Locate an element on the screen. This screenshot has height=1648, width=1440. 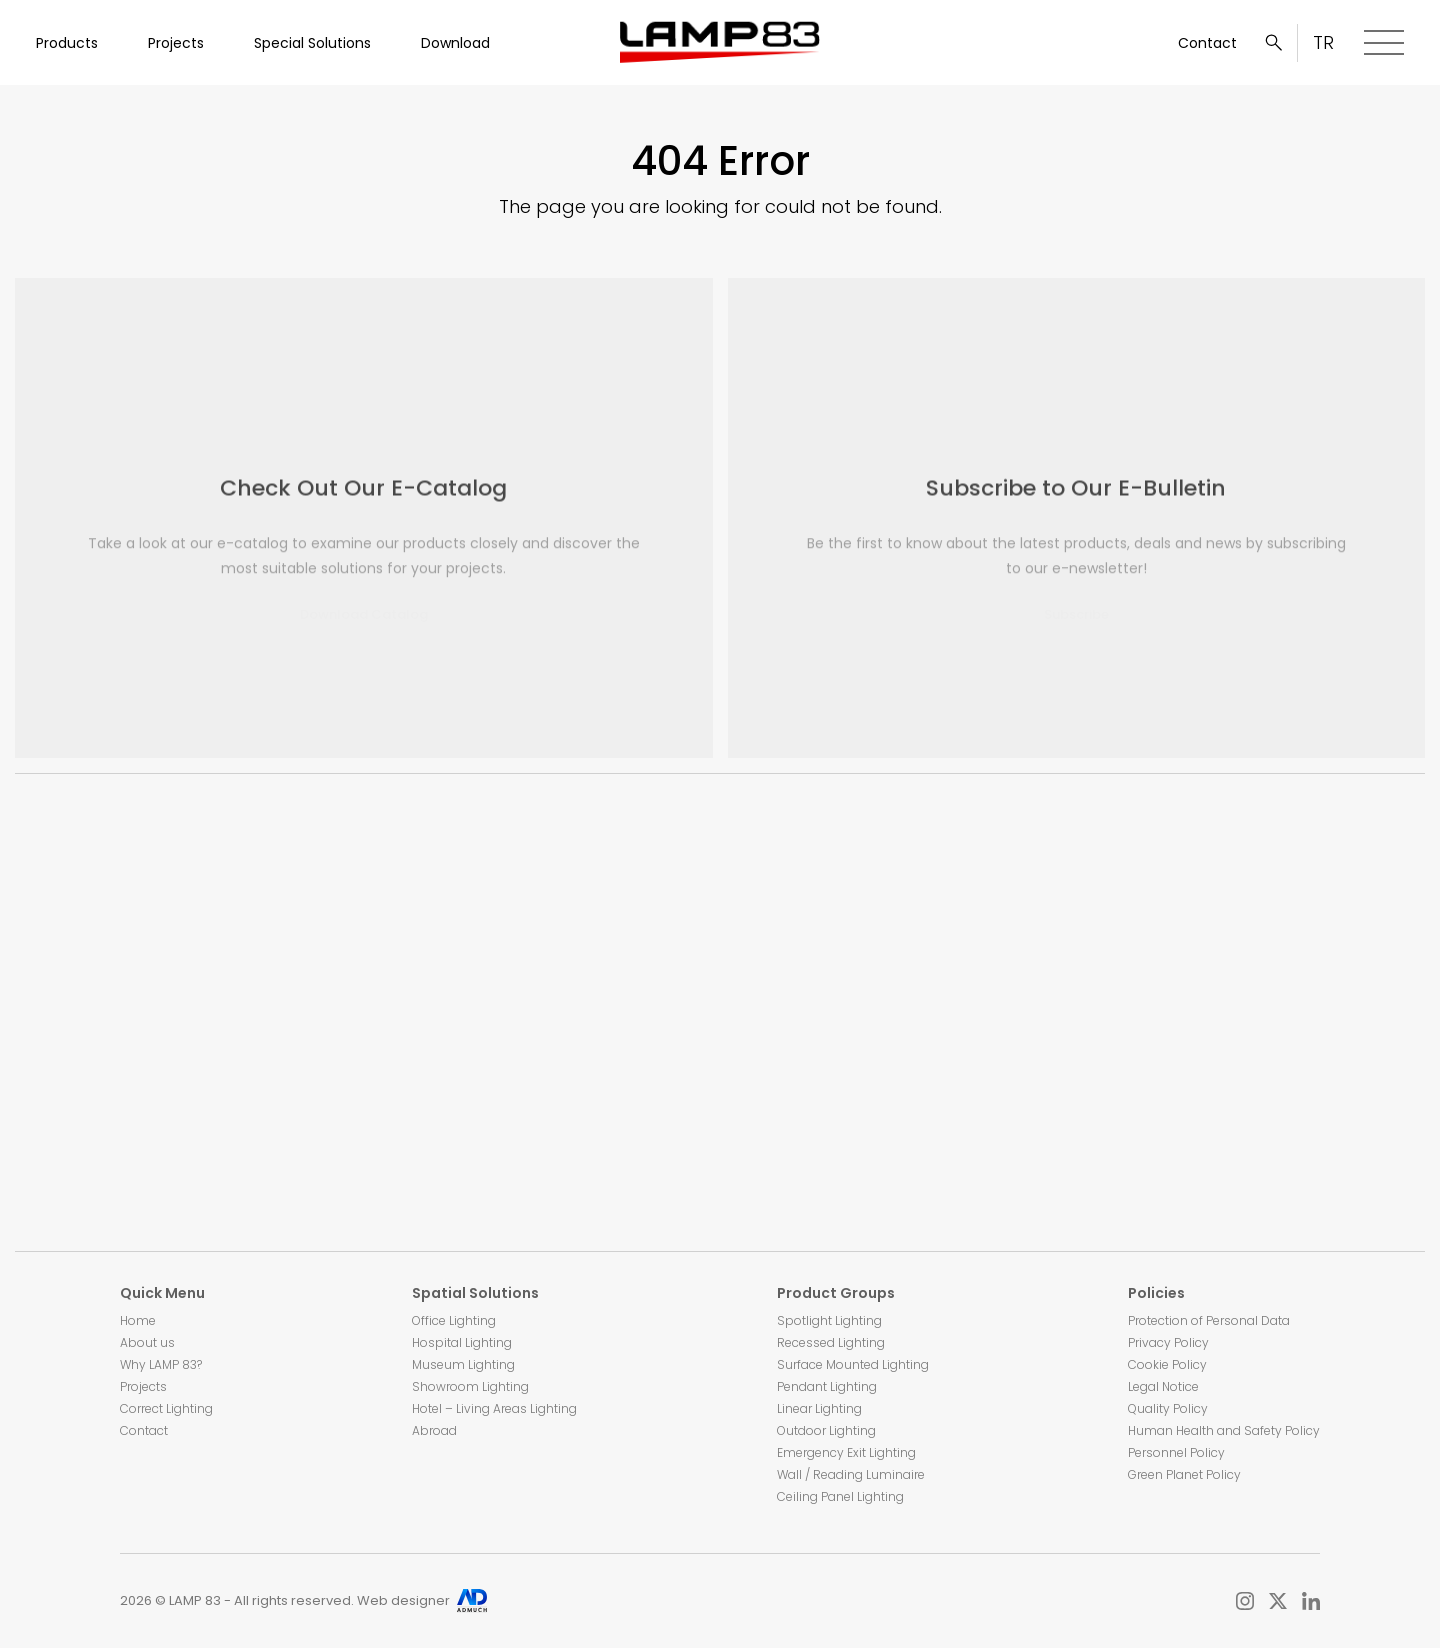
Projects is located at coordinates (176, 43).